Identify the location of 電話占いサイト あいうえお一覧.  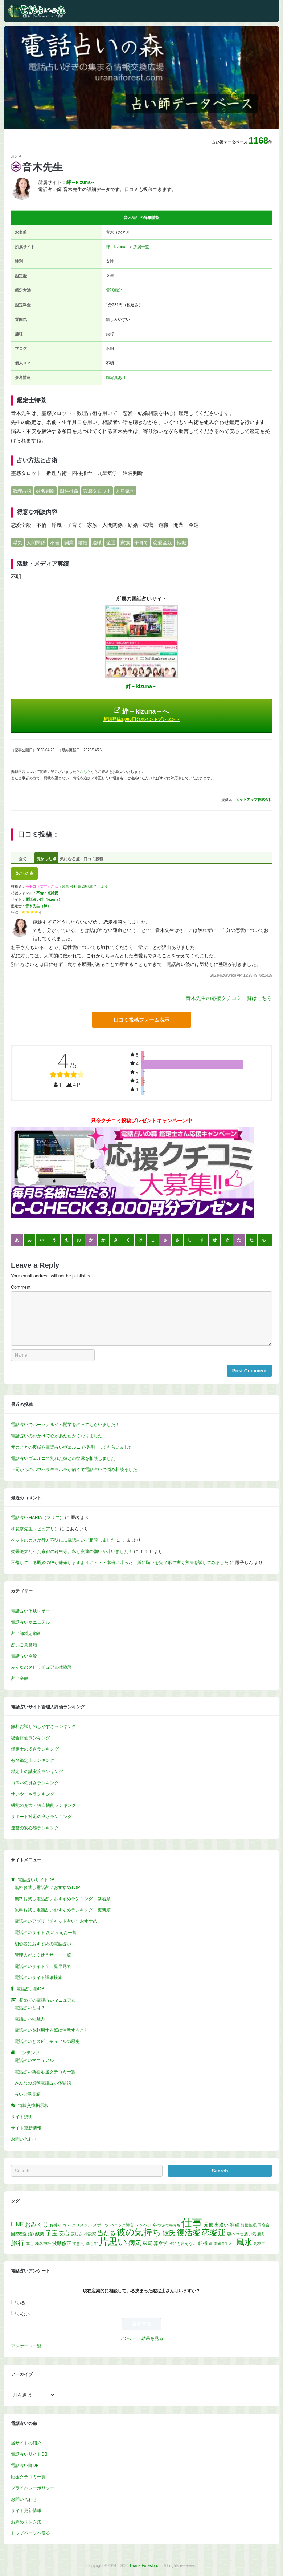
(46, 1932).